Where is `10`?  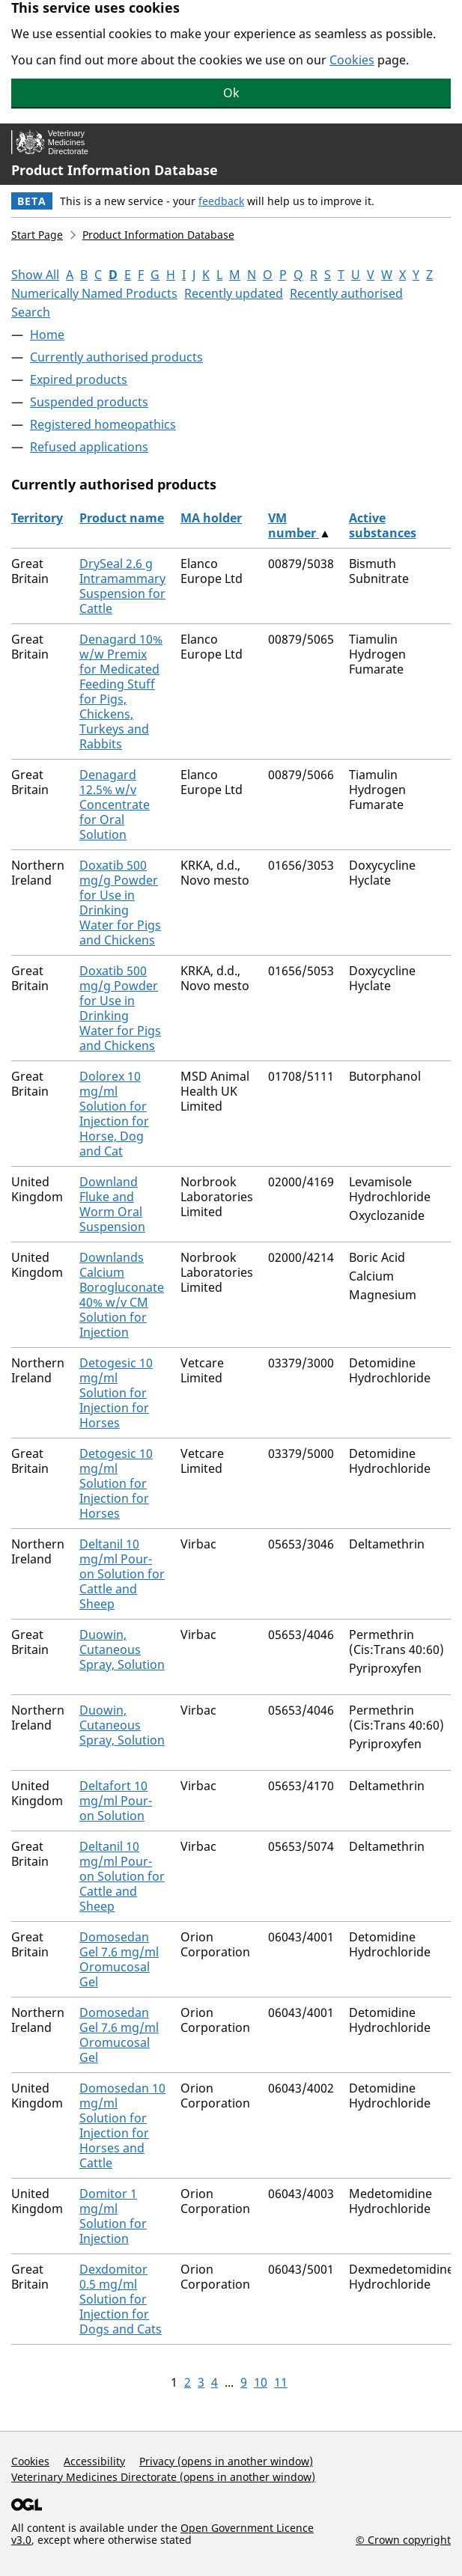
10 is located at coordinates (260, 2382).